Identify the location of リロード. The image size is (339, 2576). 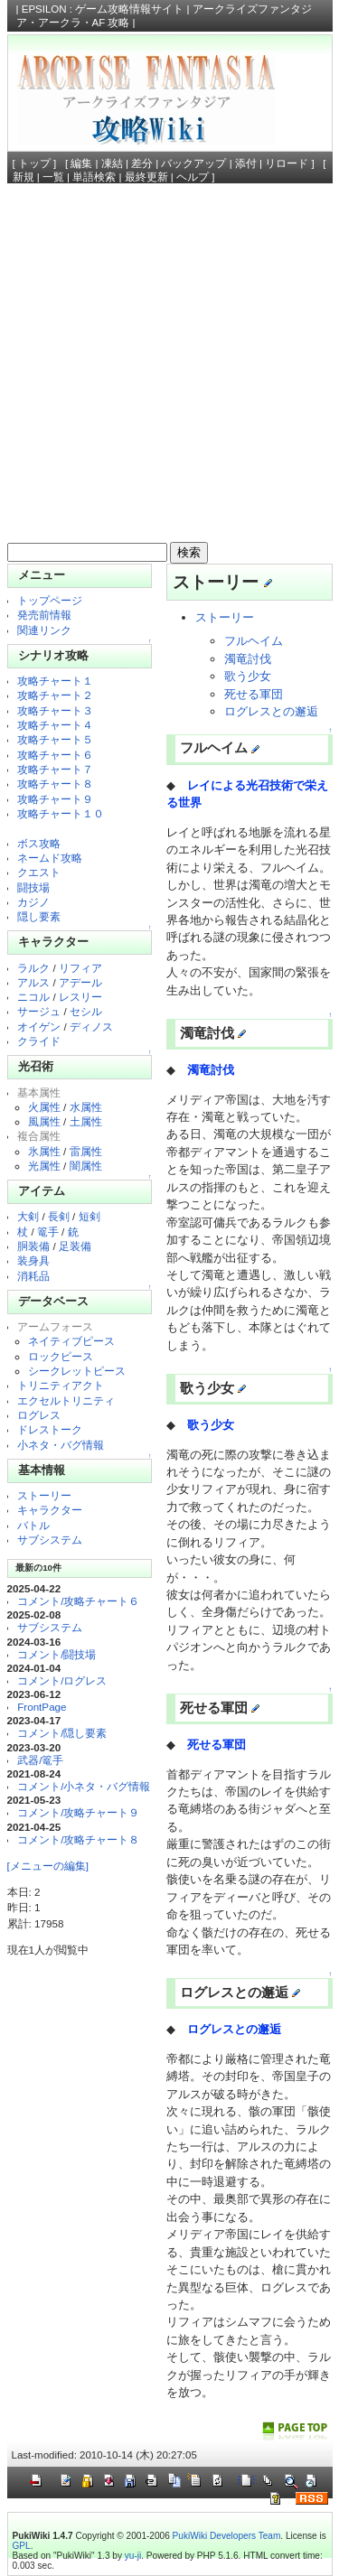
(286, 163).